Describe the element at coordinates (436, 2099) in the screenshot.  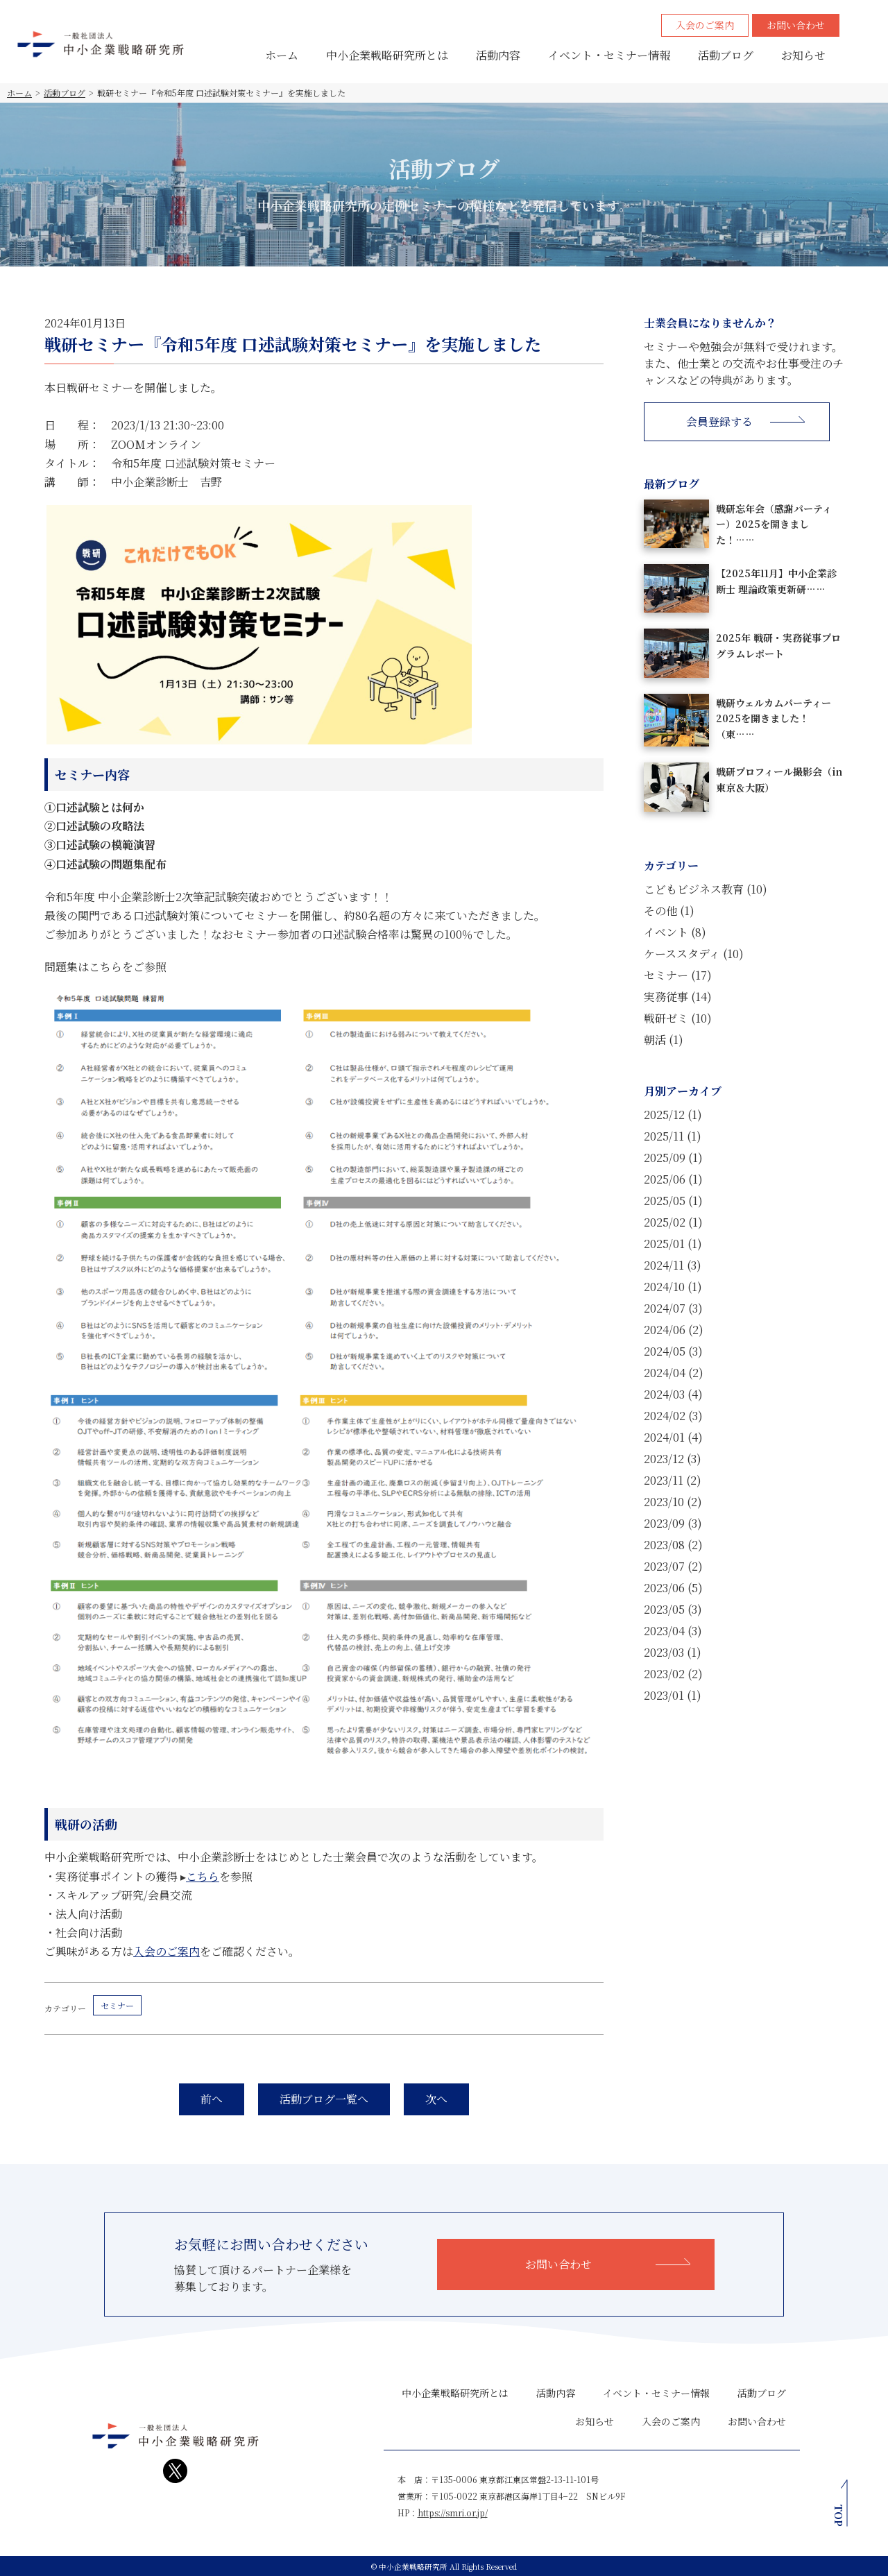
I see `次へ` at that location.